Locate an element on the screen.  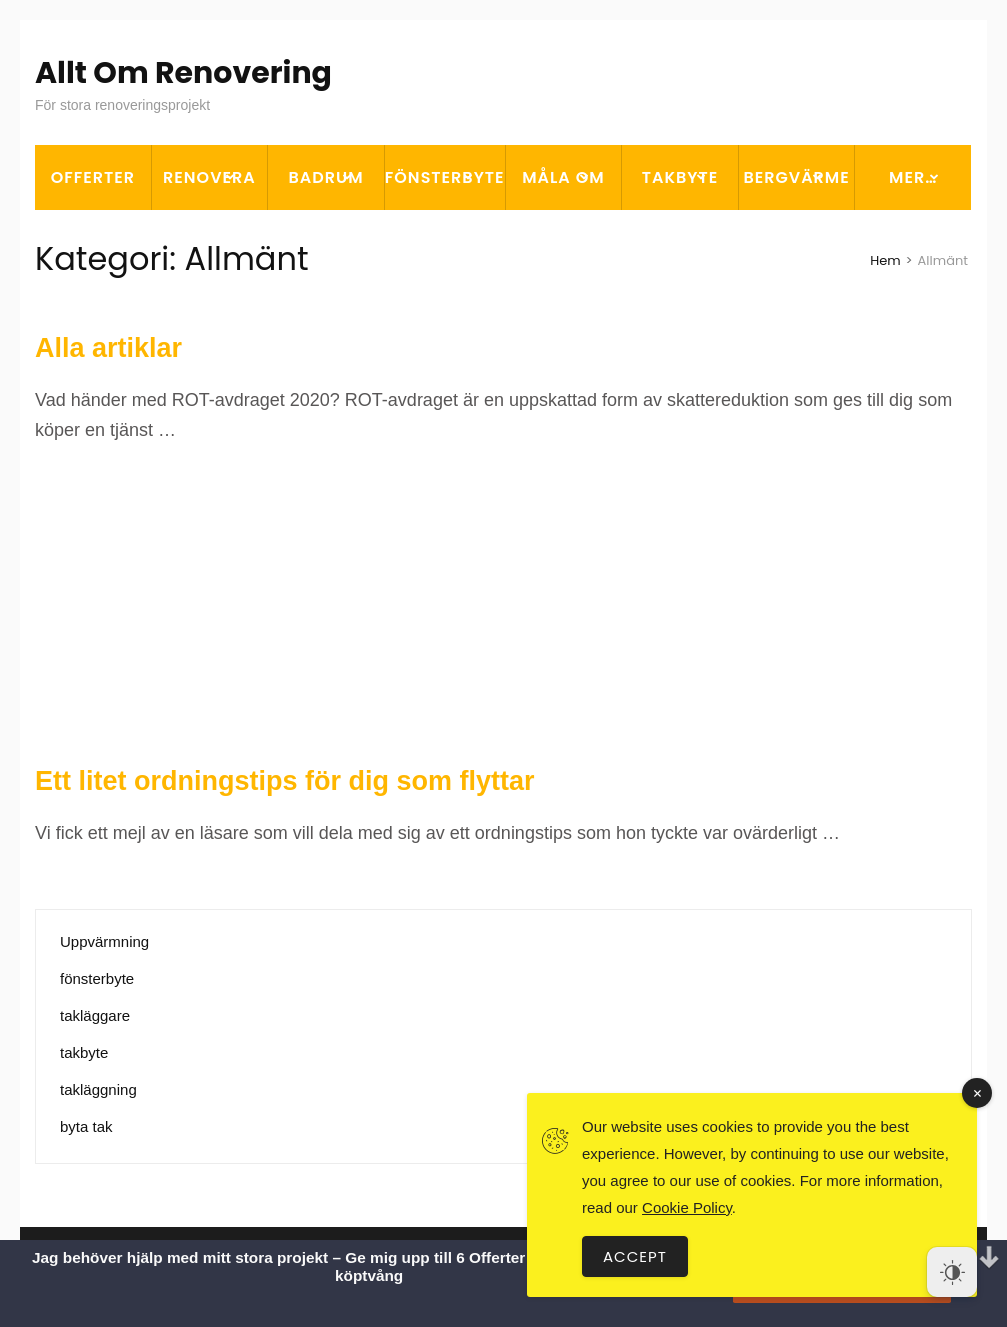
byta tak is located at coordinates (86, 1126).